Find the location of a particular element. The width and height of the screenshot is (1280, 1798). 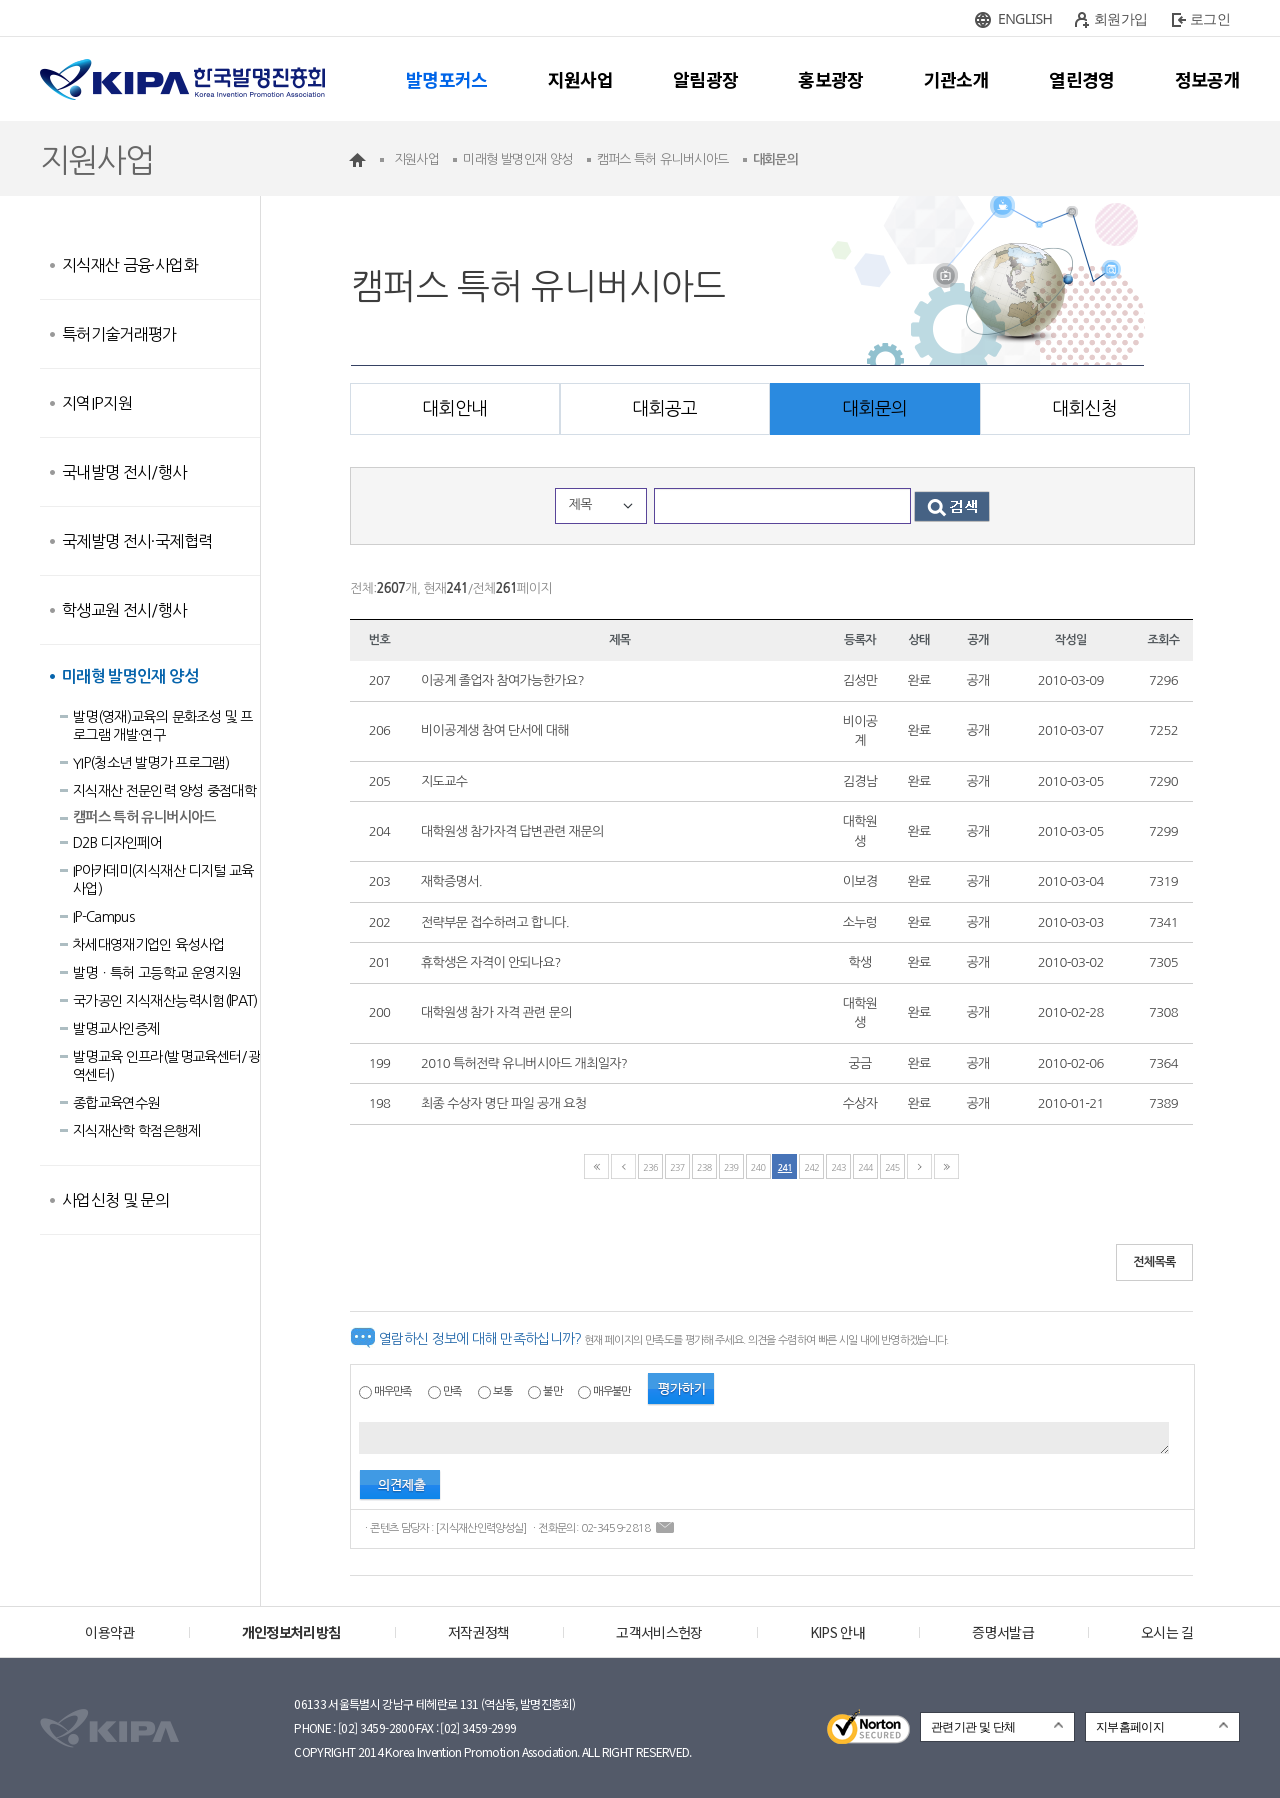

비이공계생 참여 단서에 대해 is located at coordinates (495, 730).